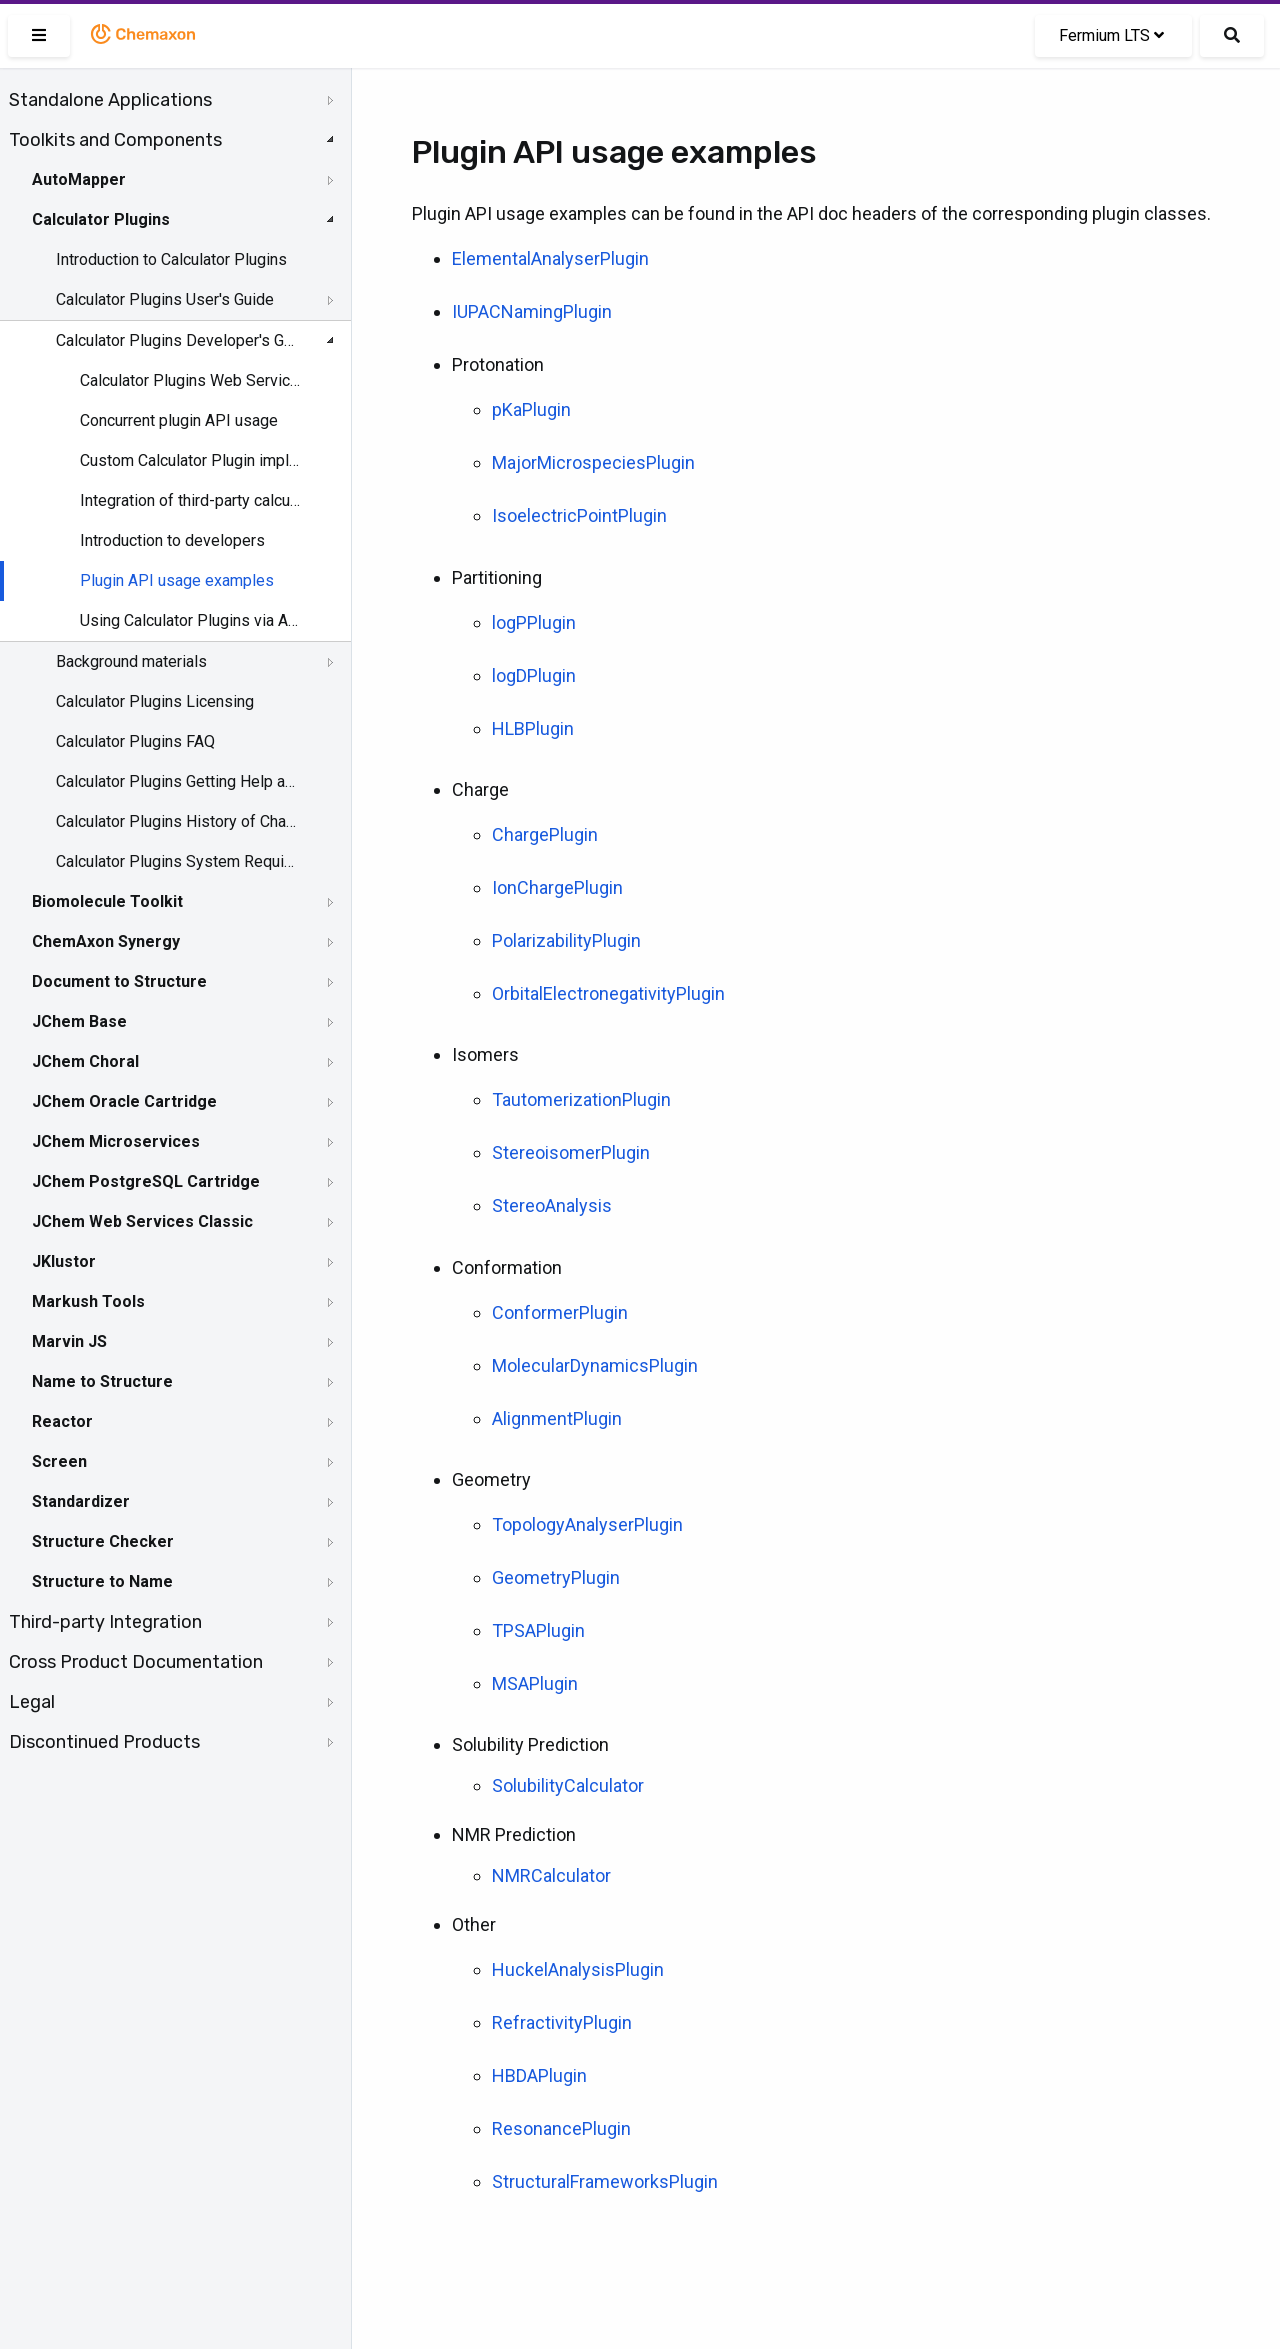 The image size is (1280, 2349). What do you see at coordinates (124, 1101) in the screenshot?
I see `JChem Oracle Cartridge` at bounding box center [124, 1101].